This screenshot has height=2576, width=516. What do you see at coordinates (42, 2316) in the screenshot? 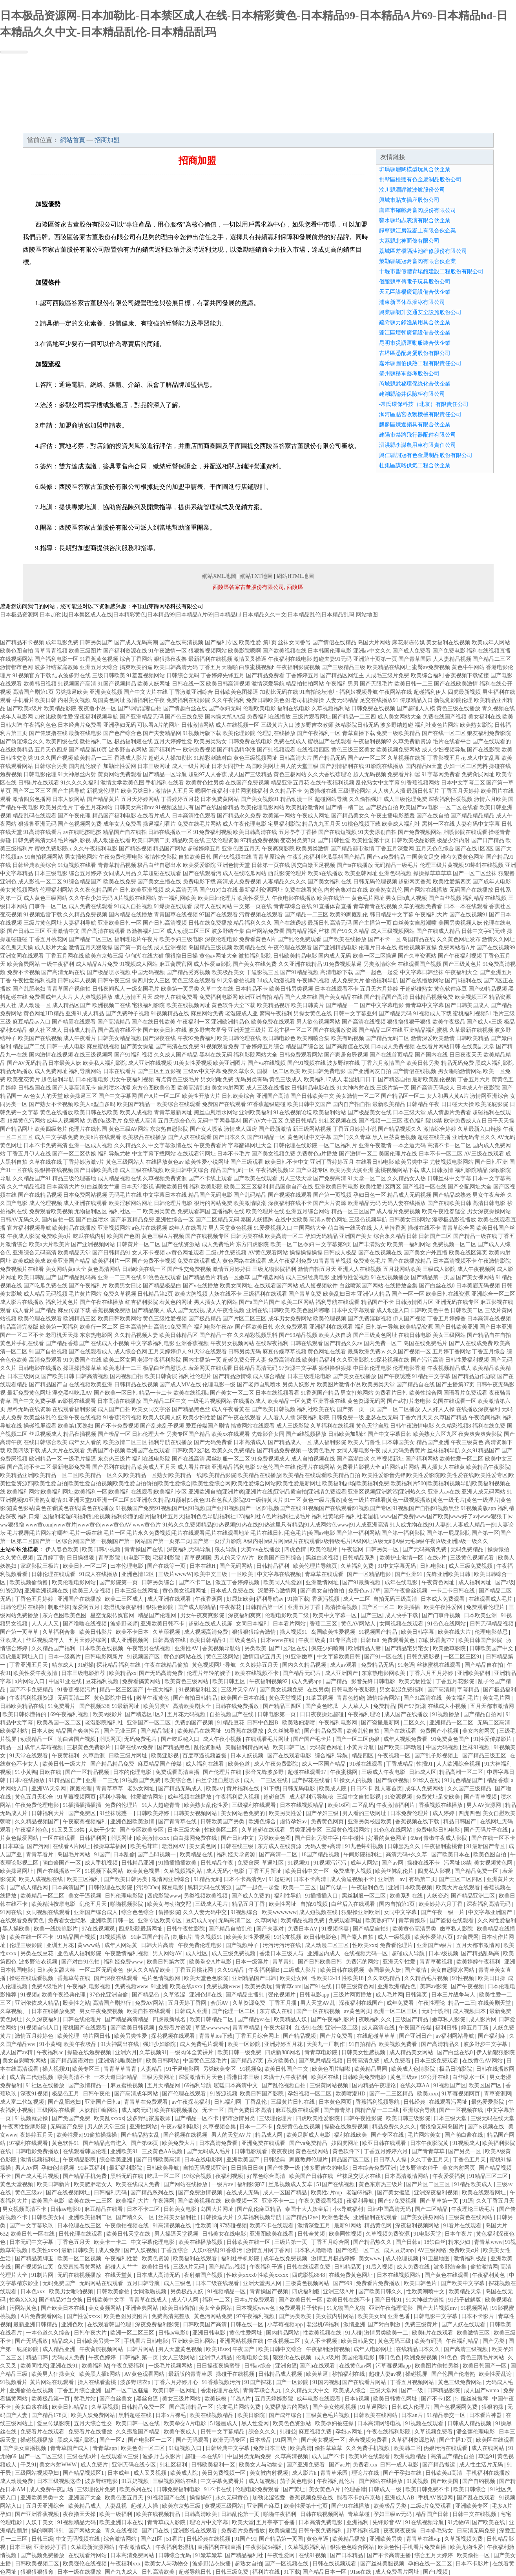
I see `A片免费观看网站` at bounding box center [42, 2316].